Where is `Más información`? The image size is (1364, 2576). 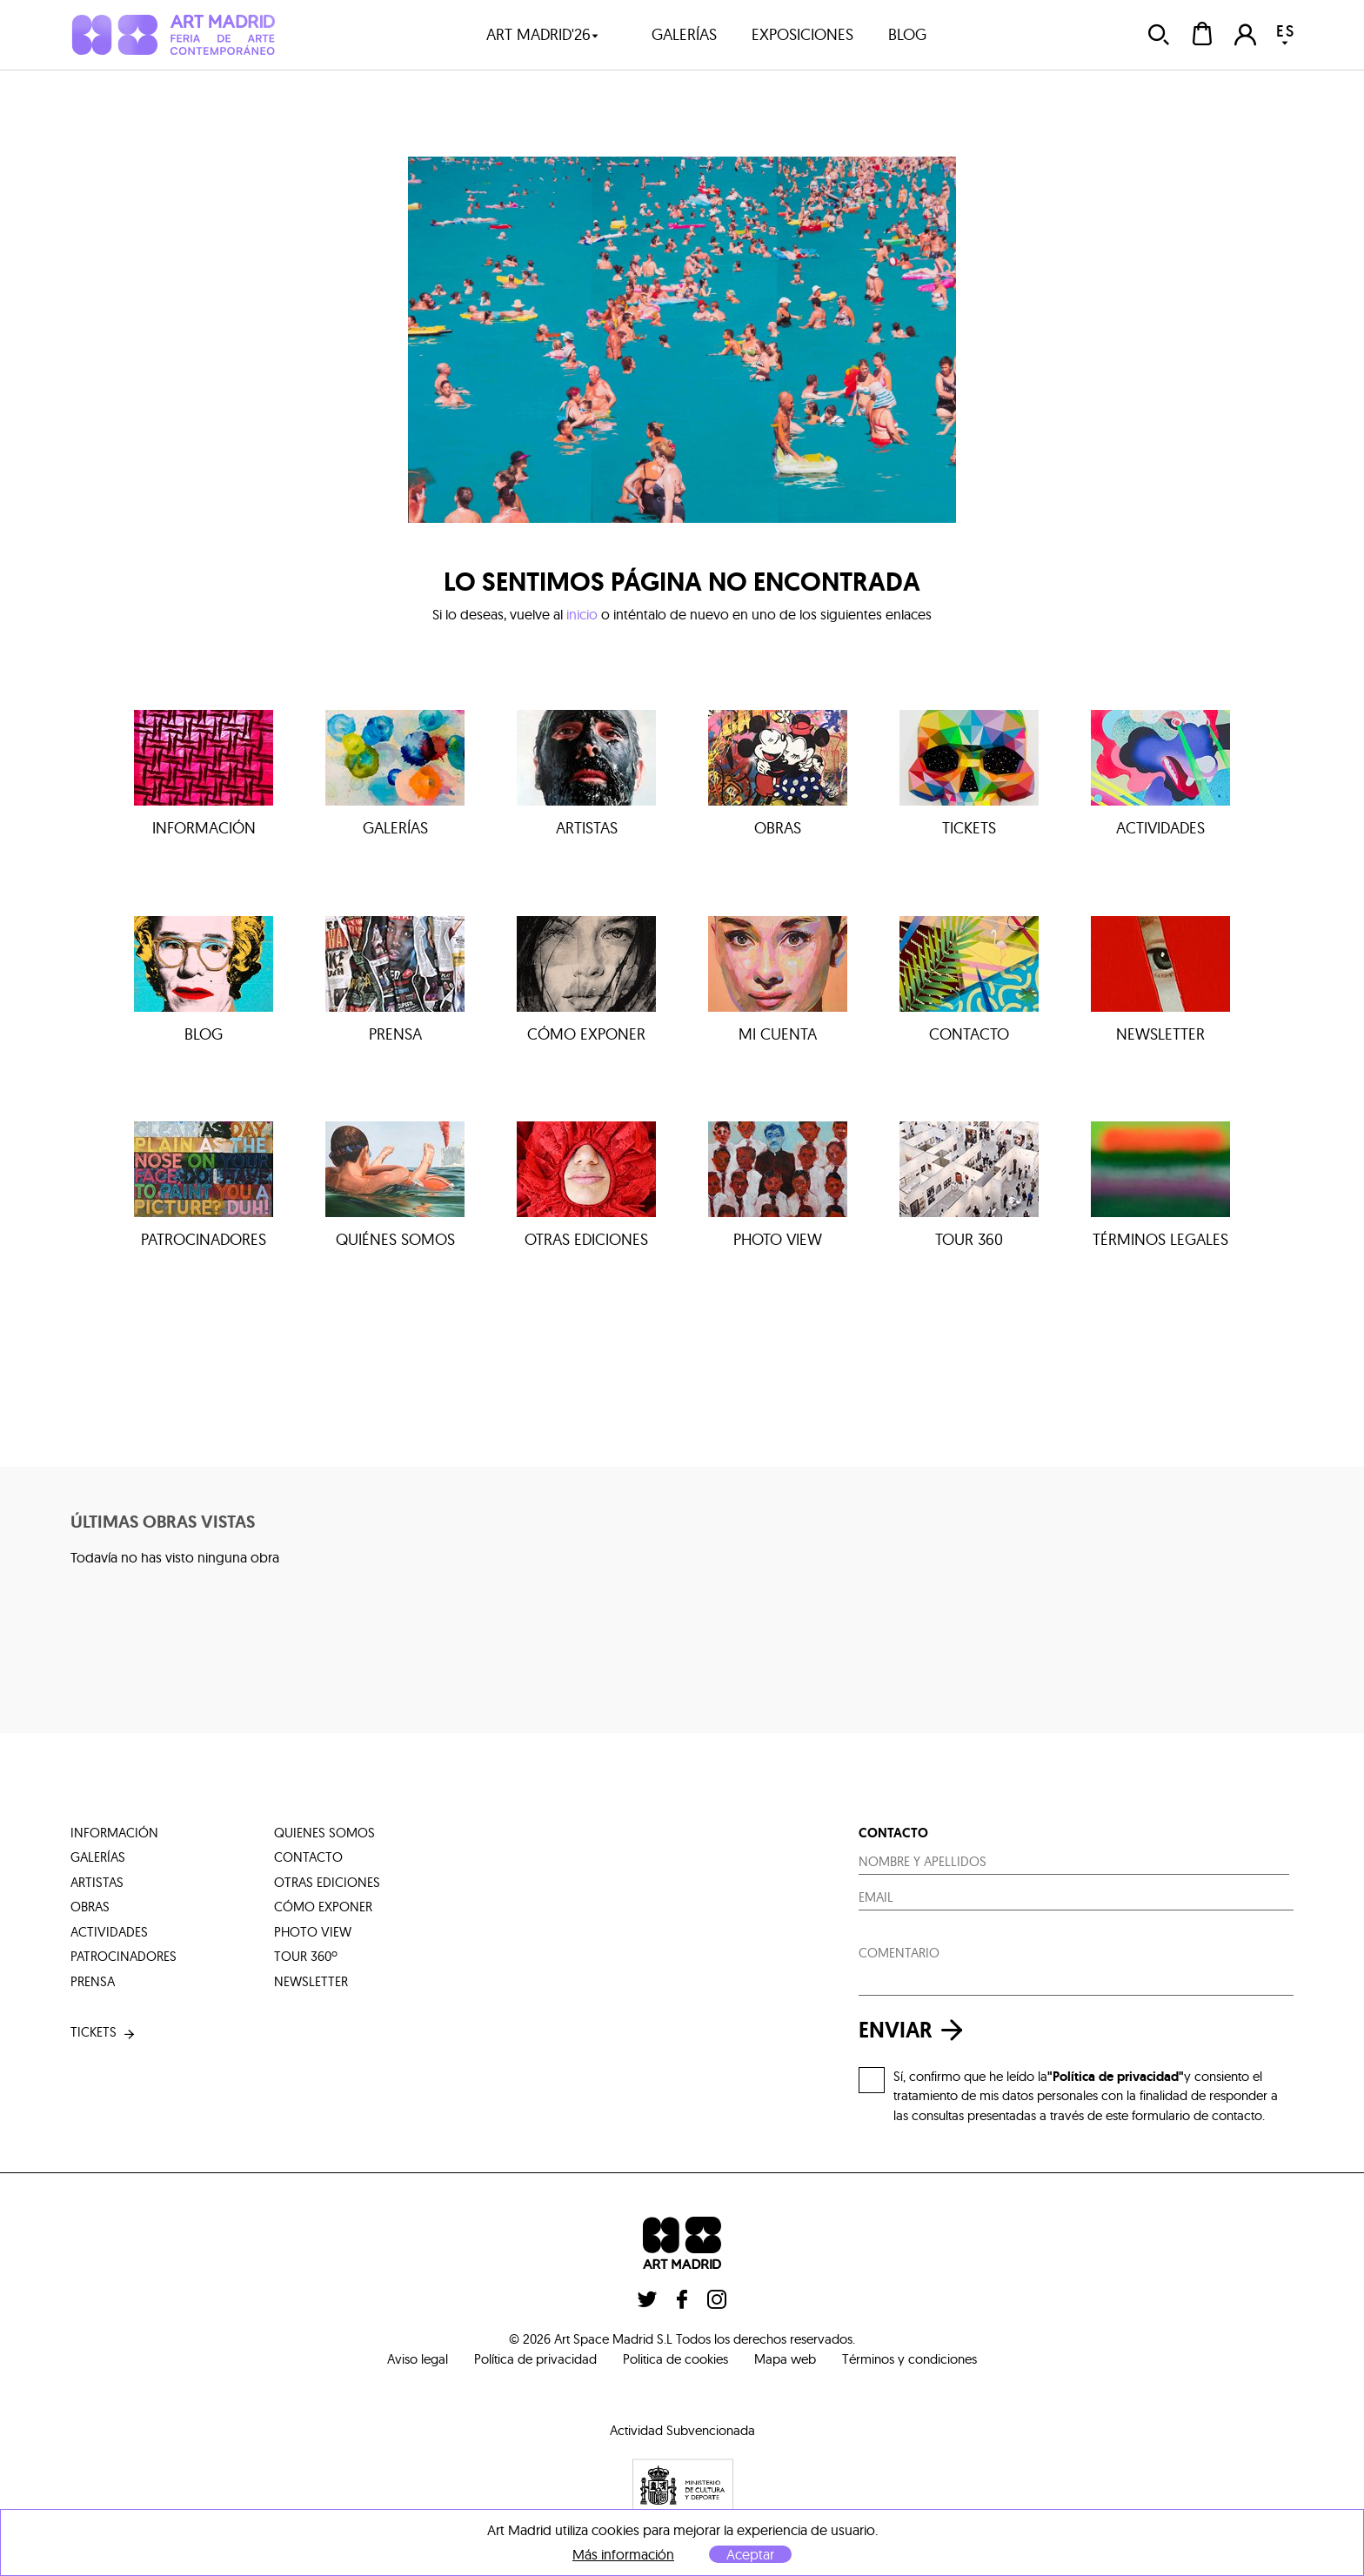
Más información is located at coordinates (623, 2554).